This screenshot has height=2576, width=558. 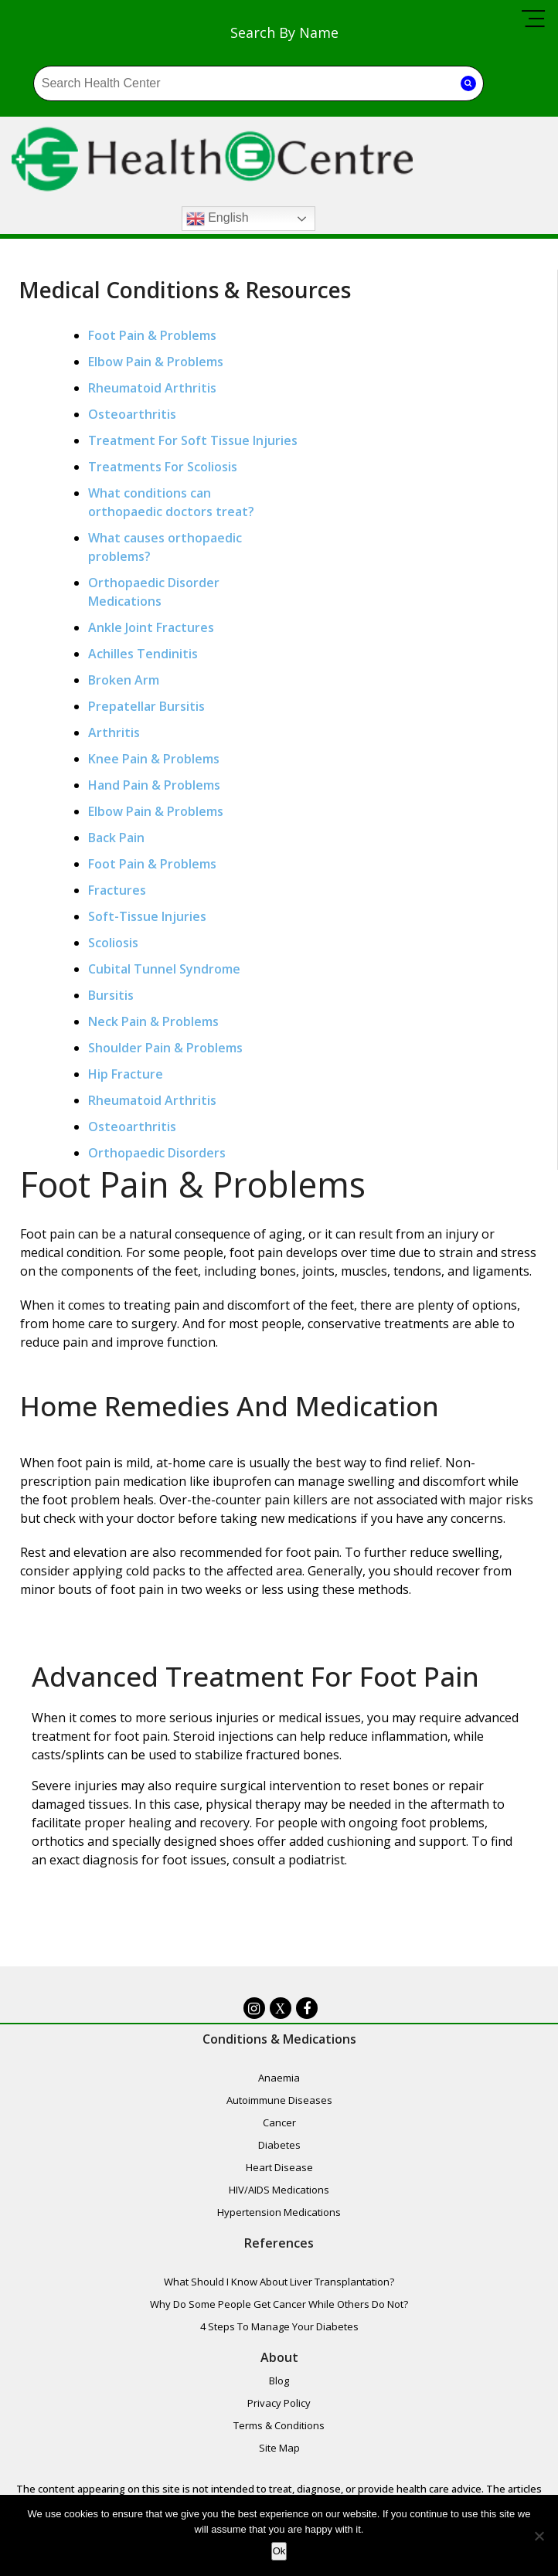 What do you see at coordinates (279, 2389) in the screenshot?
I see `Blog` at bounding box center [279, 2389].